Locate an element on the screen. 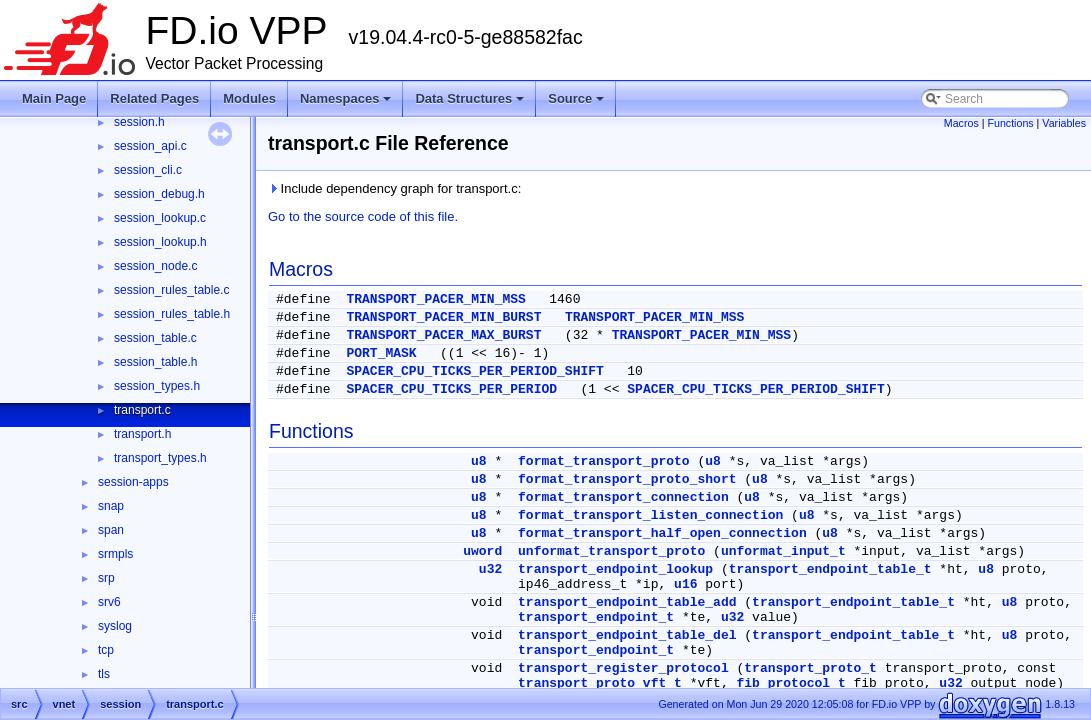 This screenshot has width=1091, height=720. format_transport_connection is located at coordinates (623, 497).